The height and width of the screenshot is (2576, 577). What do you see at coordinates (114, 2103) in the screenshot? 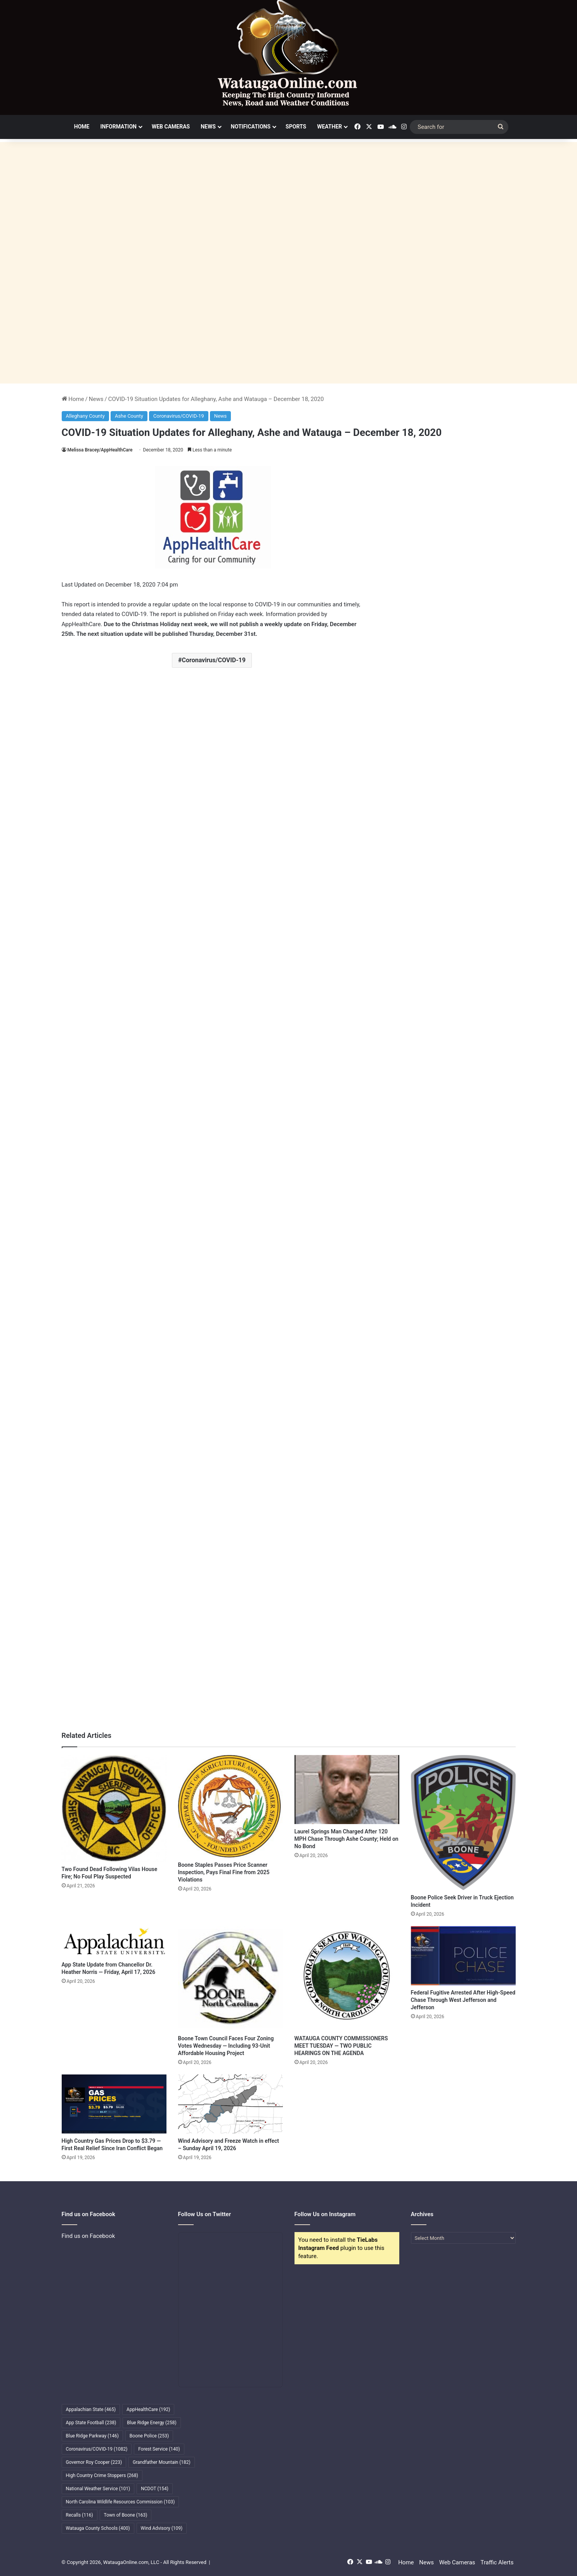
I see `[High Country Gas Prices Drop to $3.79 — First Real Relief Since Iran Conflict Began]` at bounding box center [114, 2103].